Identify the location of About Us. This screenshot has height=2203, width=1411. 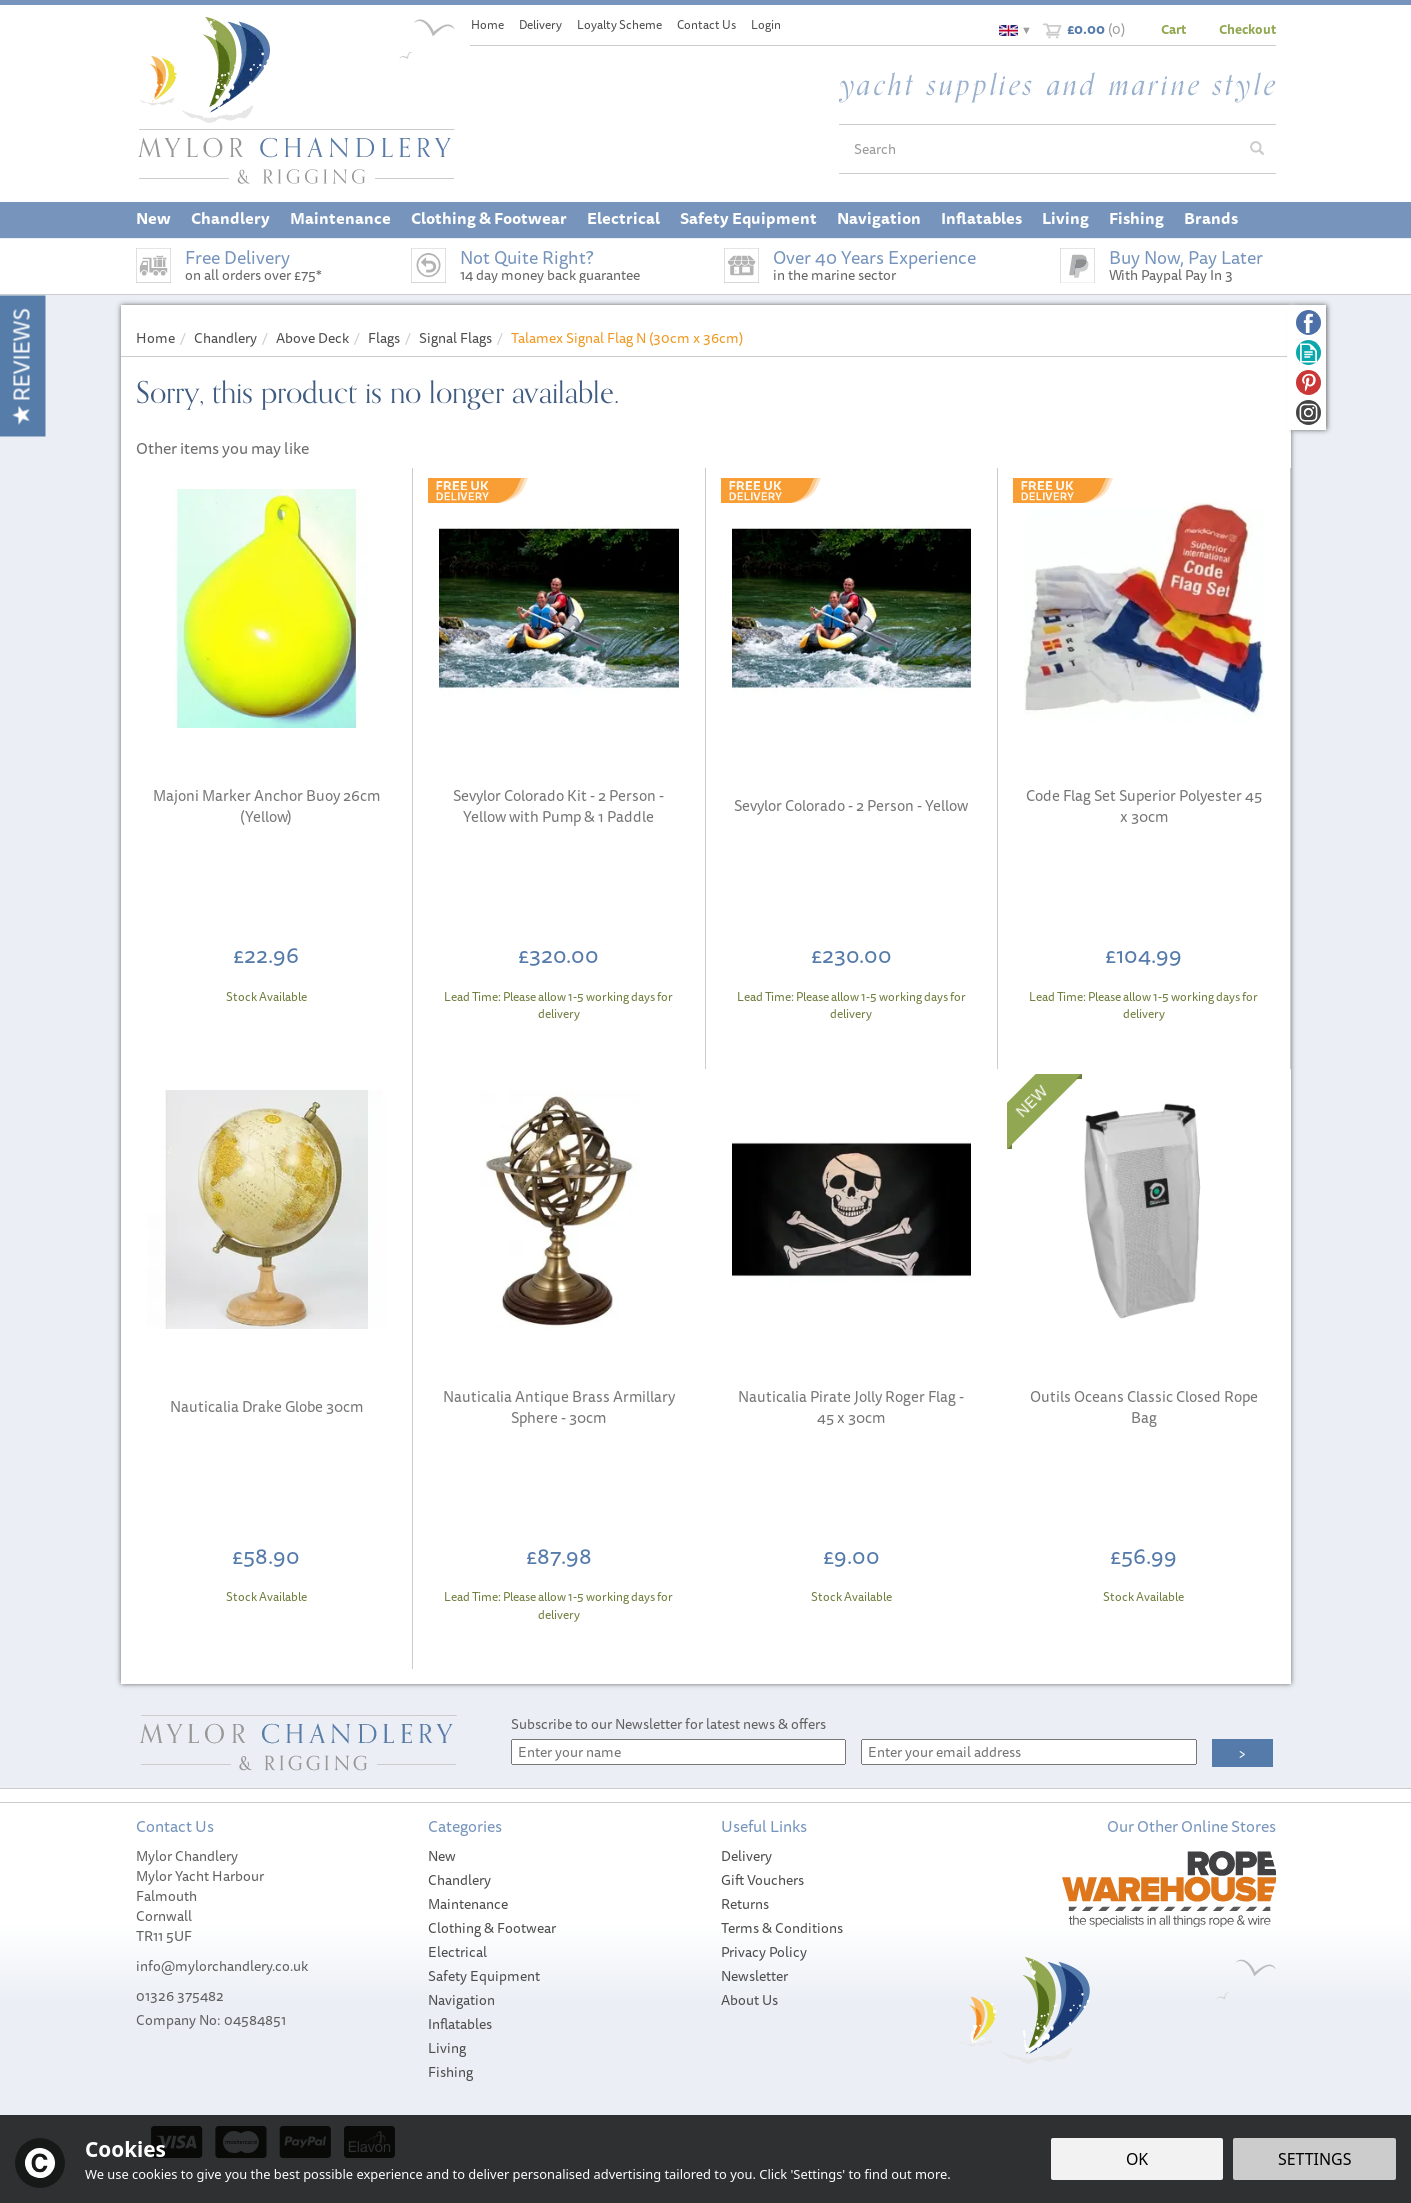
(749, 2000).